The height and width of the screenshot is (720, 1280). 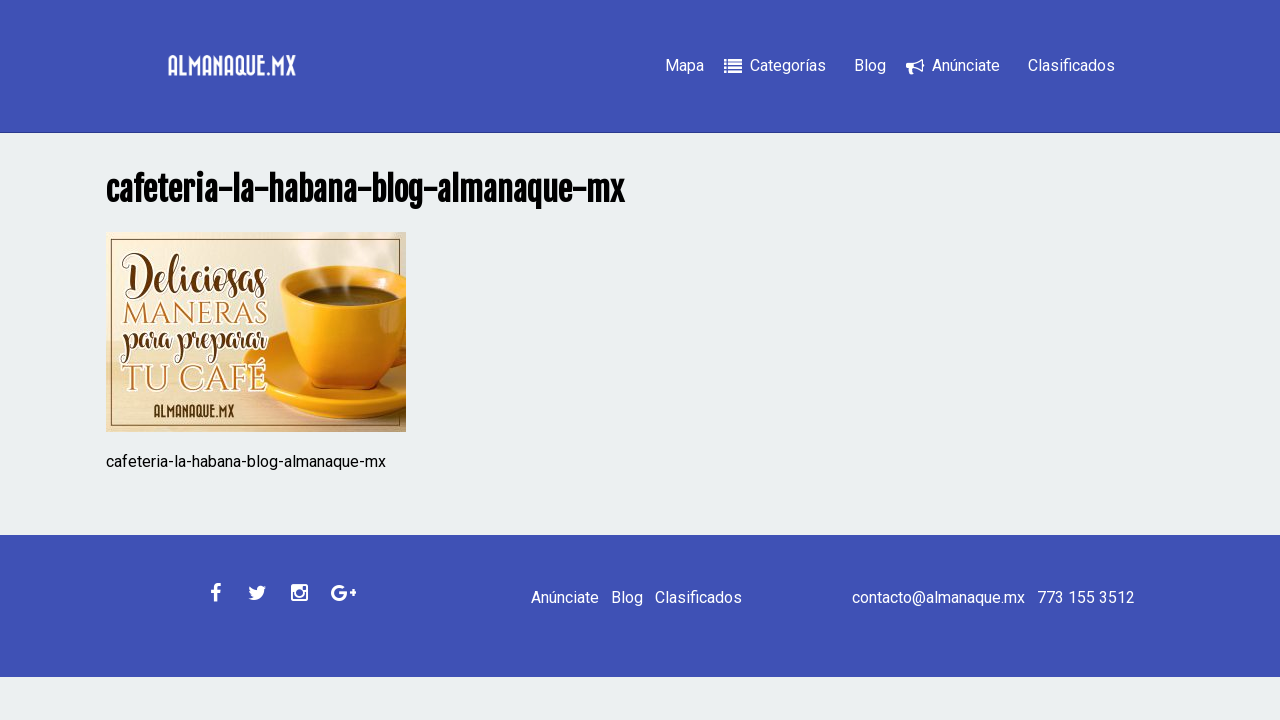 I want to click on Clasificados, so click(x=1071, y=65).